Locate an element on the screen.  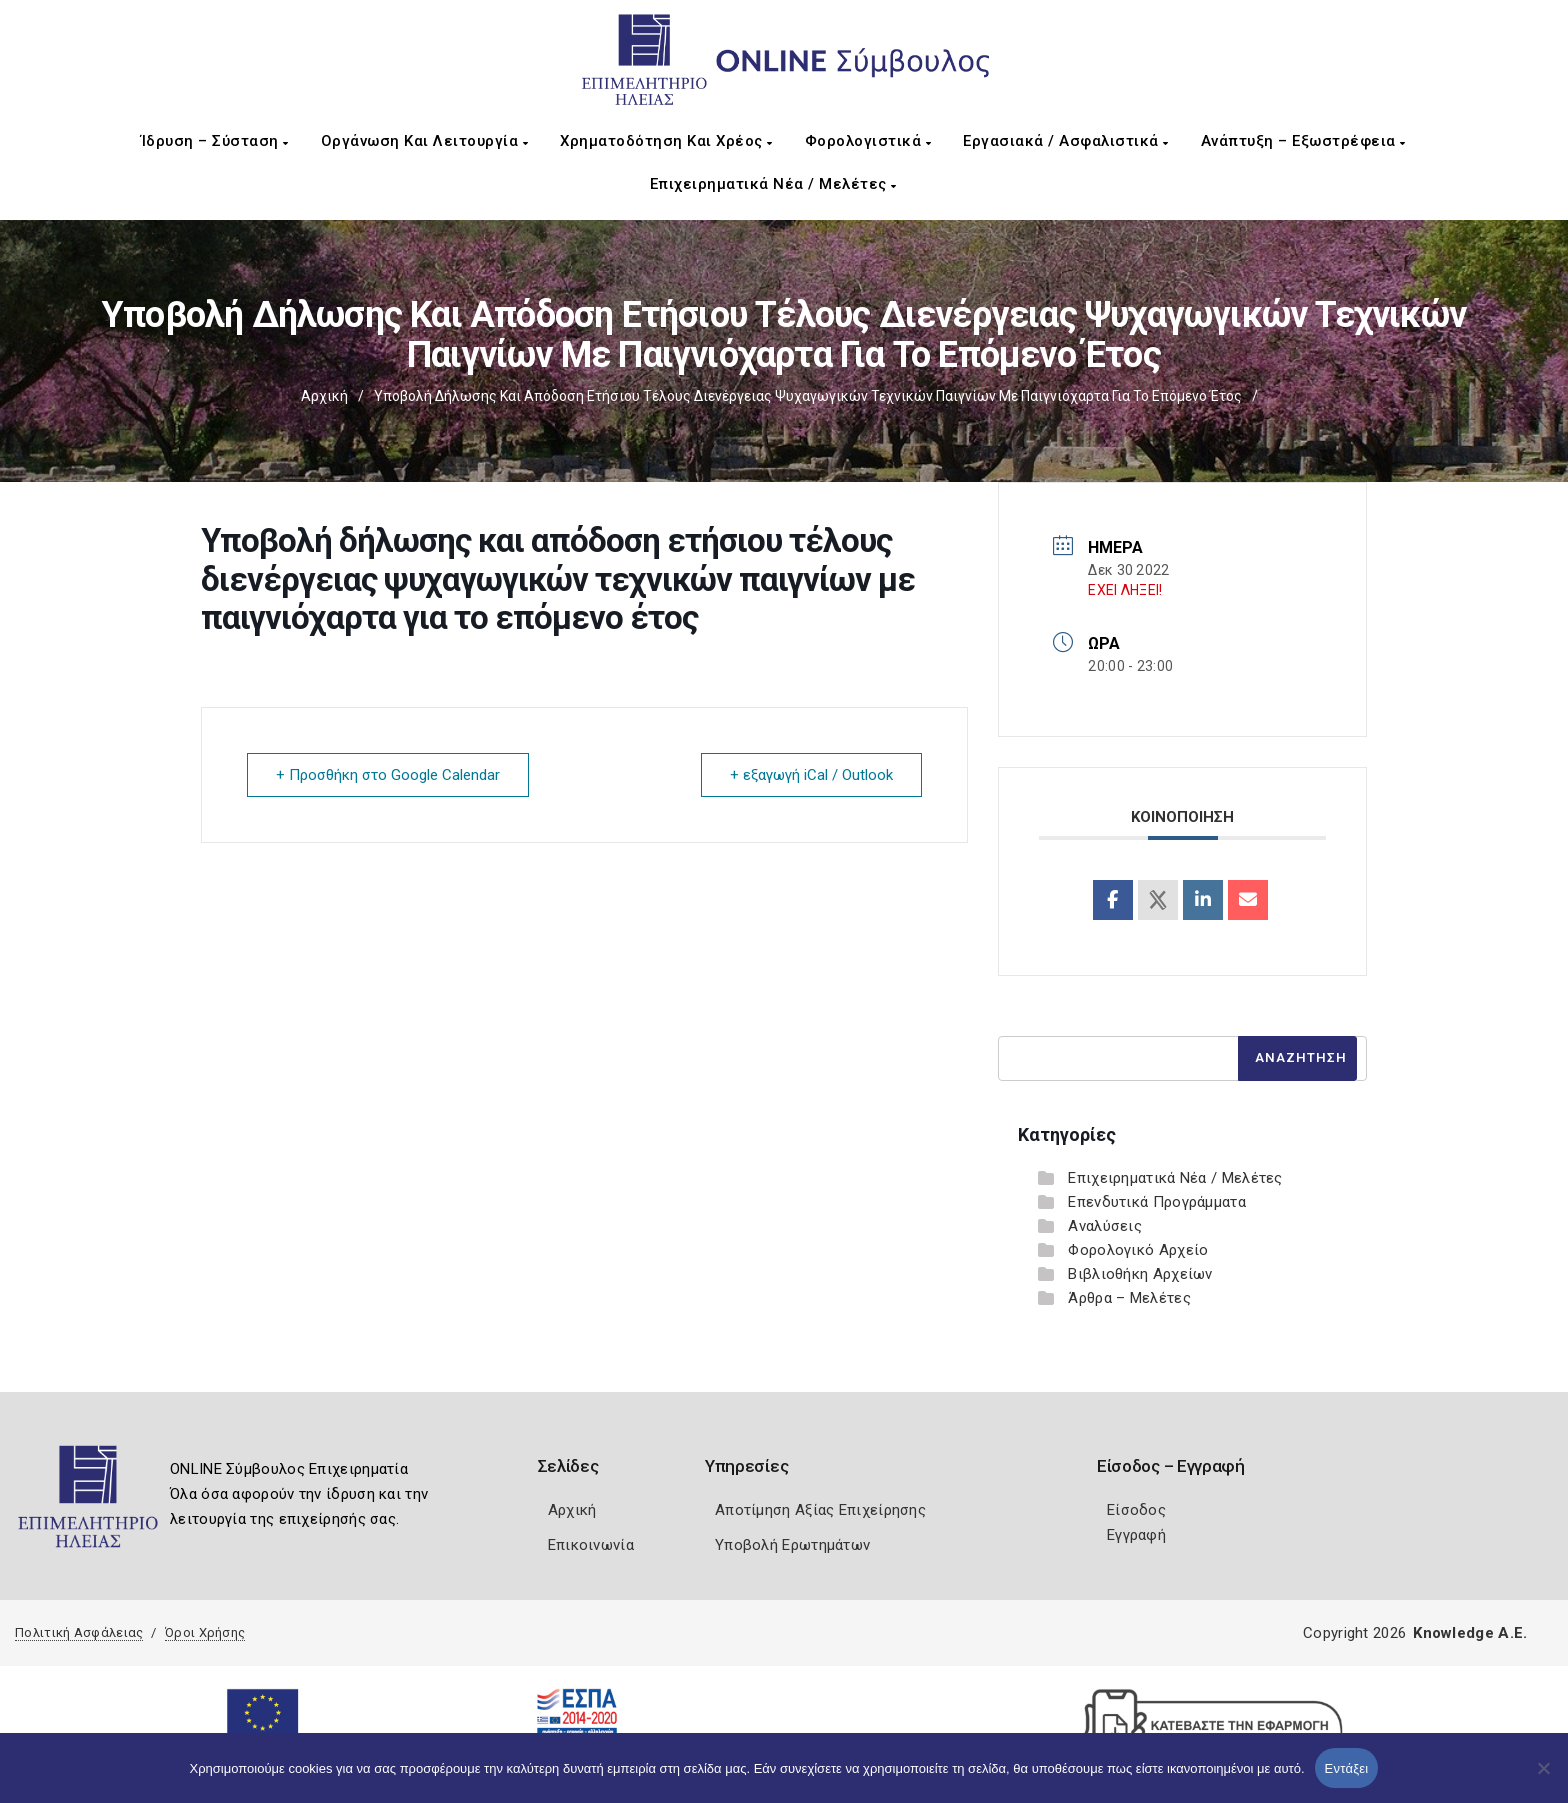
[Όχι] is located at coordinates (1543, 1778).